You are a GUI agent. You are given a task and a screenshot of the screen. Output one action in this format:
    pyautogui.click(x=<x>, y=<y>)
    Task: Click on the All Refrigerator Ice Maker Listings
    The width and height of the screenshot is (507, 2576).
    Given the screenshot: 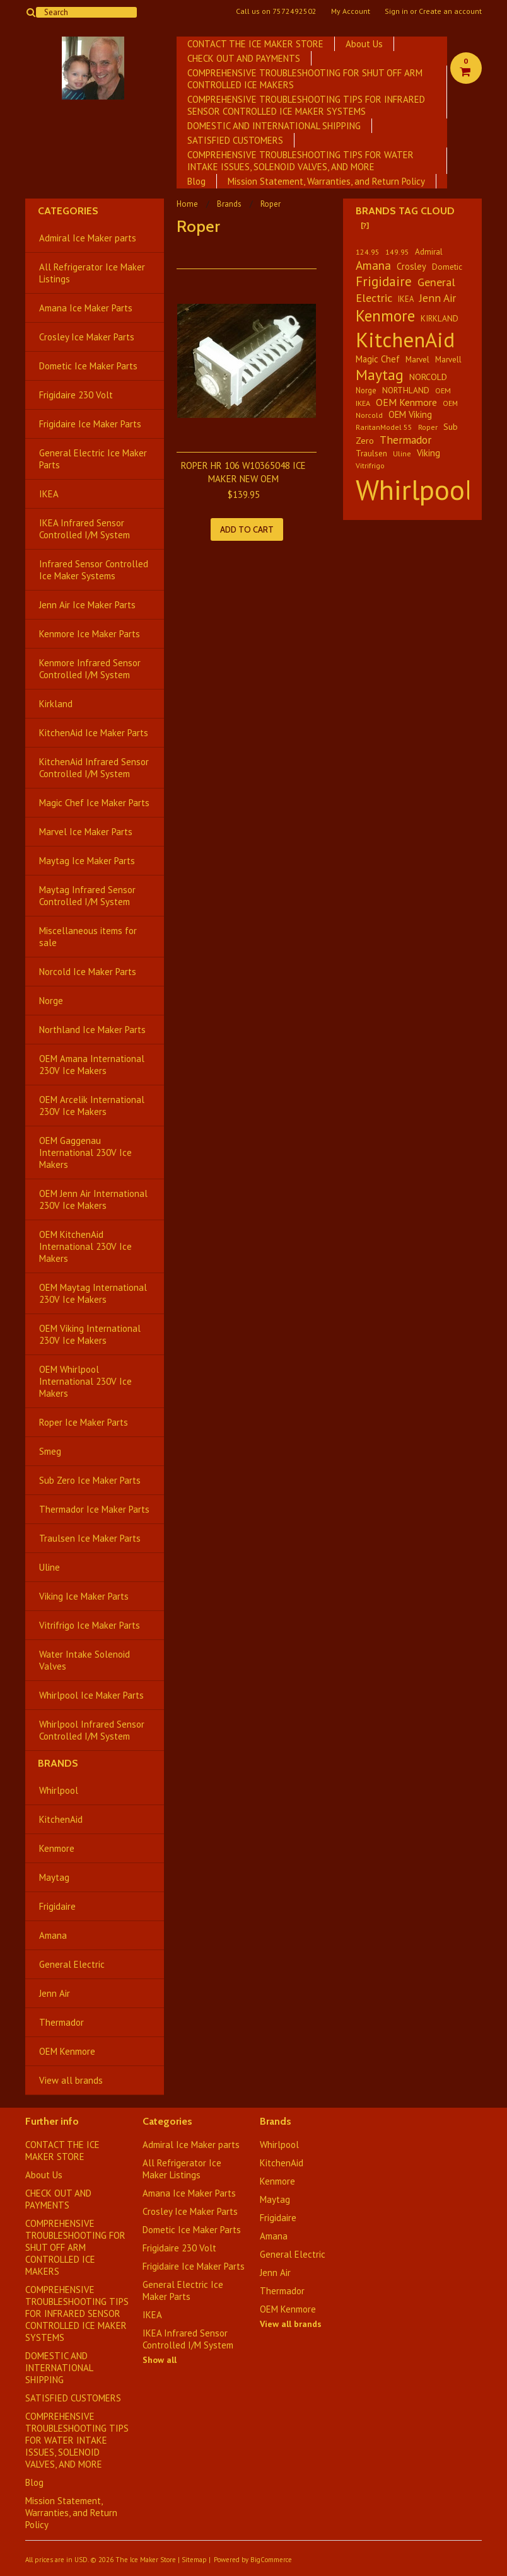 What is the action you would take?
    pyautogui.click(x=92, y=273)
    